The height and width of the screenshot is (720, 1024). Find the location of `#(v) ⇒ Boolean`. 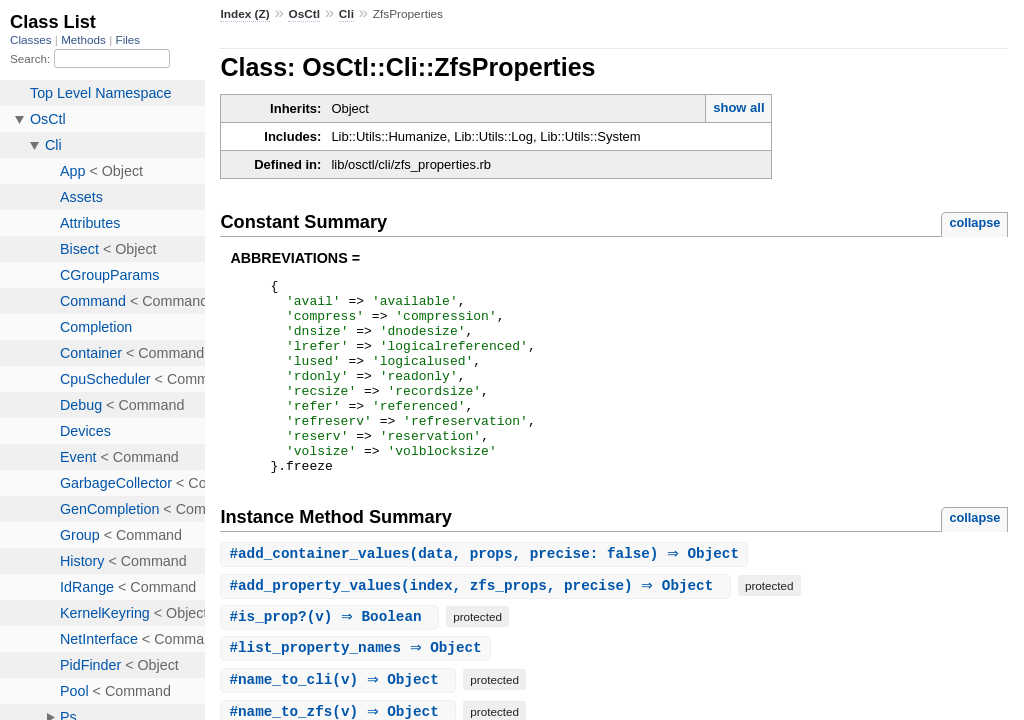

#(v) ⇒ Boolean is located at coordinates (332, 656).